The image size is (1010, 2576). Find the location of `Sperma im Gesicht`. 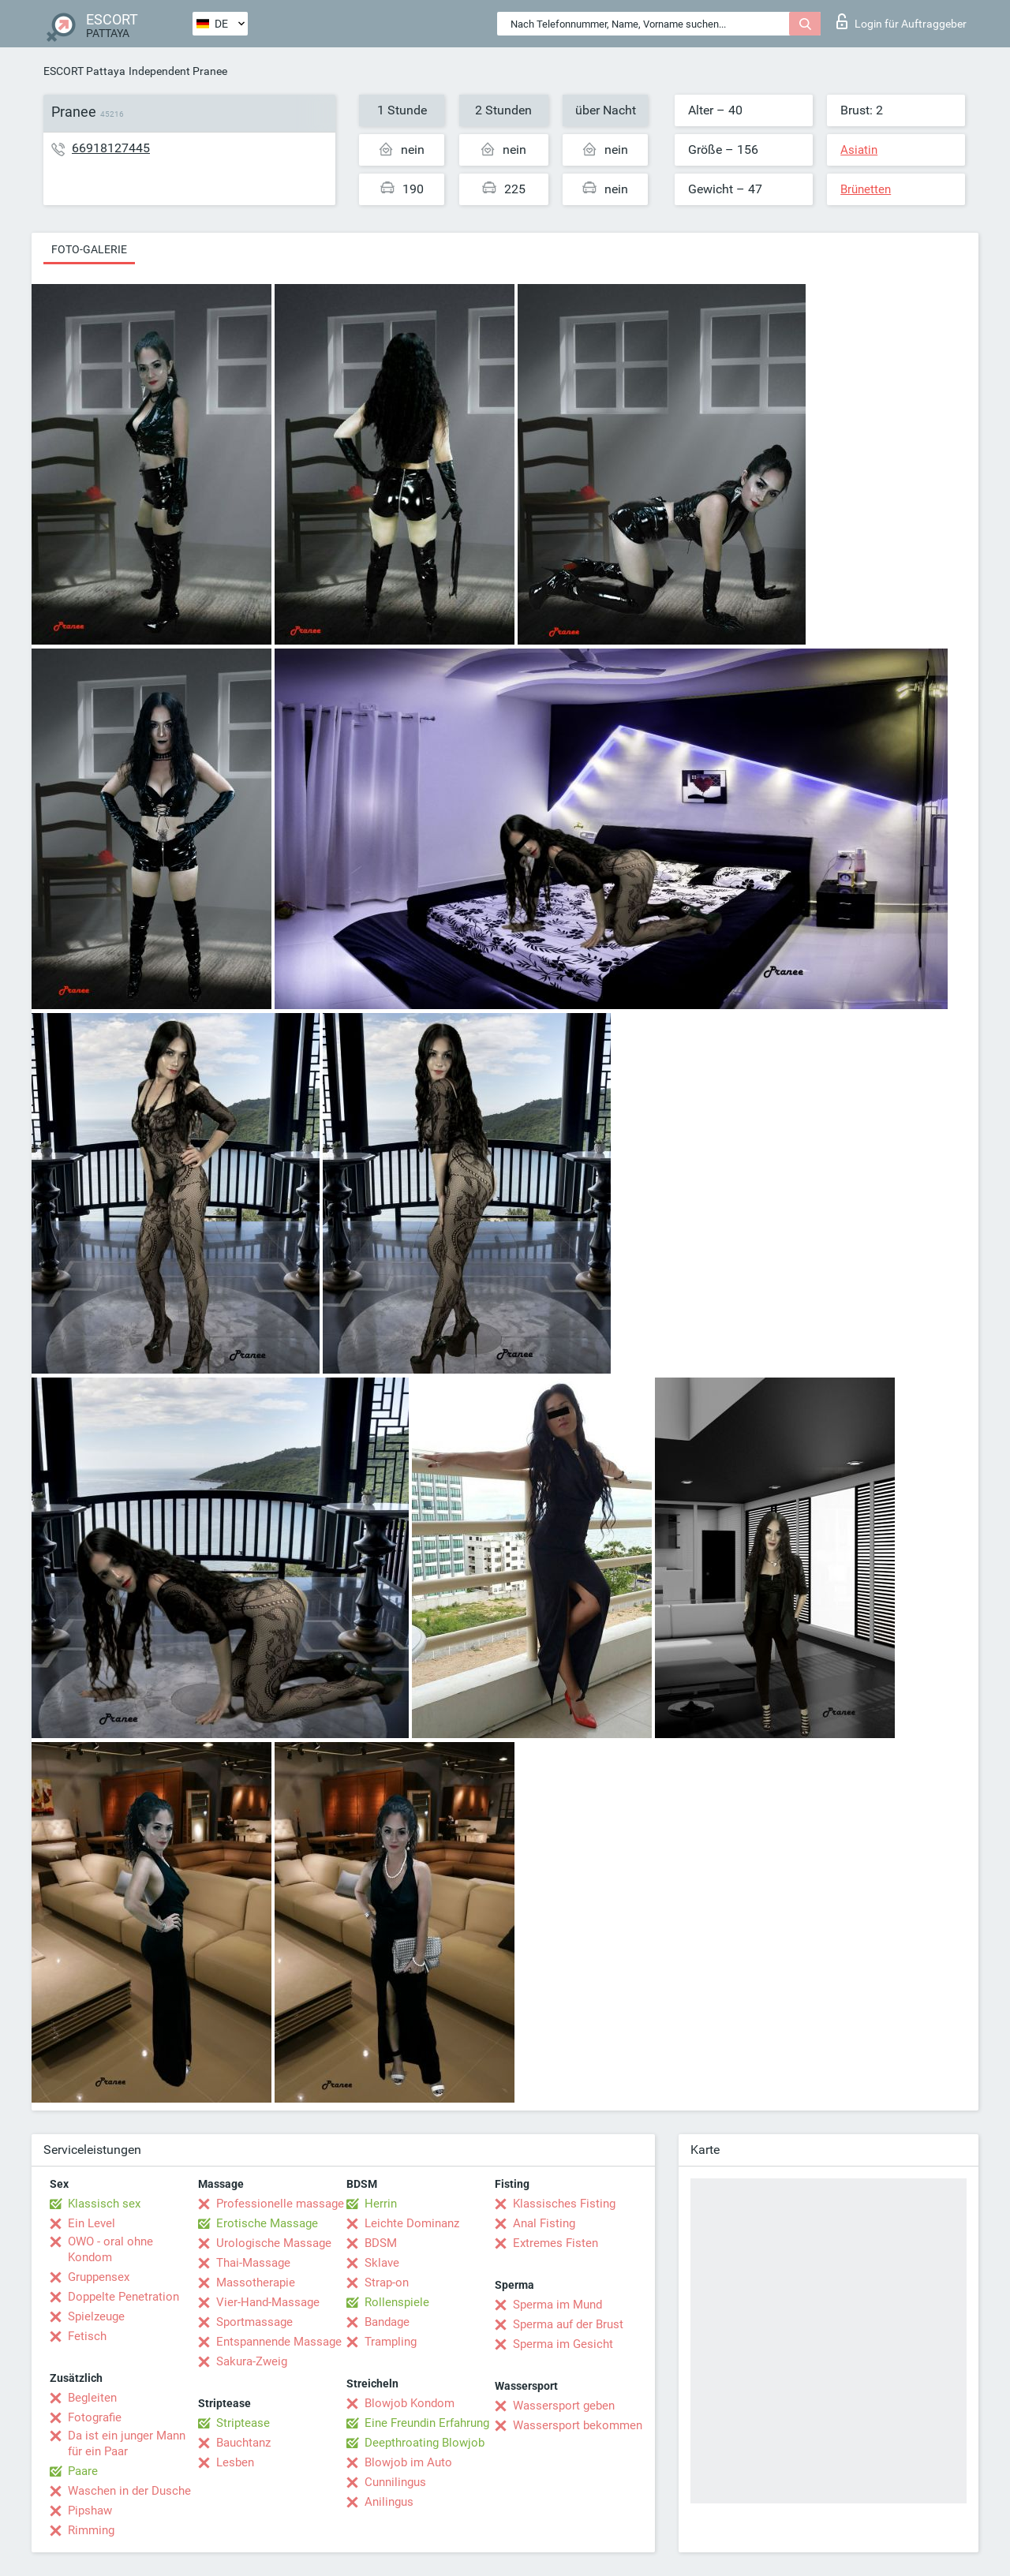

Sperma im Gesicht is located at coordinates (563, 2344).